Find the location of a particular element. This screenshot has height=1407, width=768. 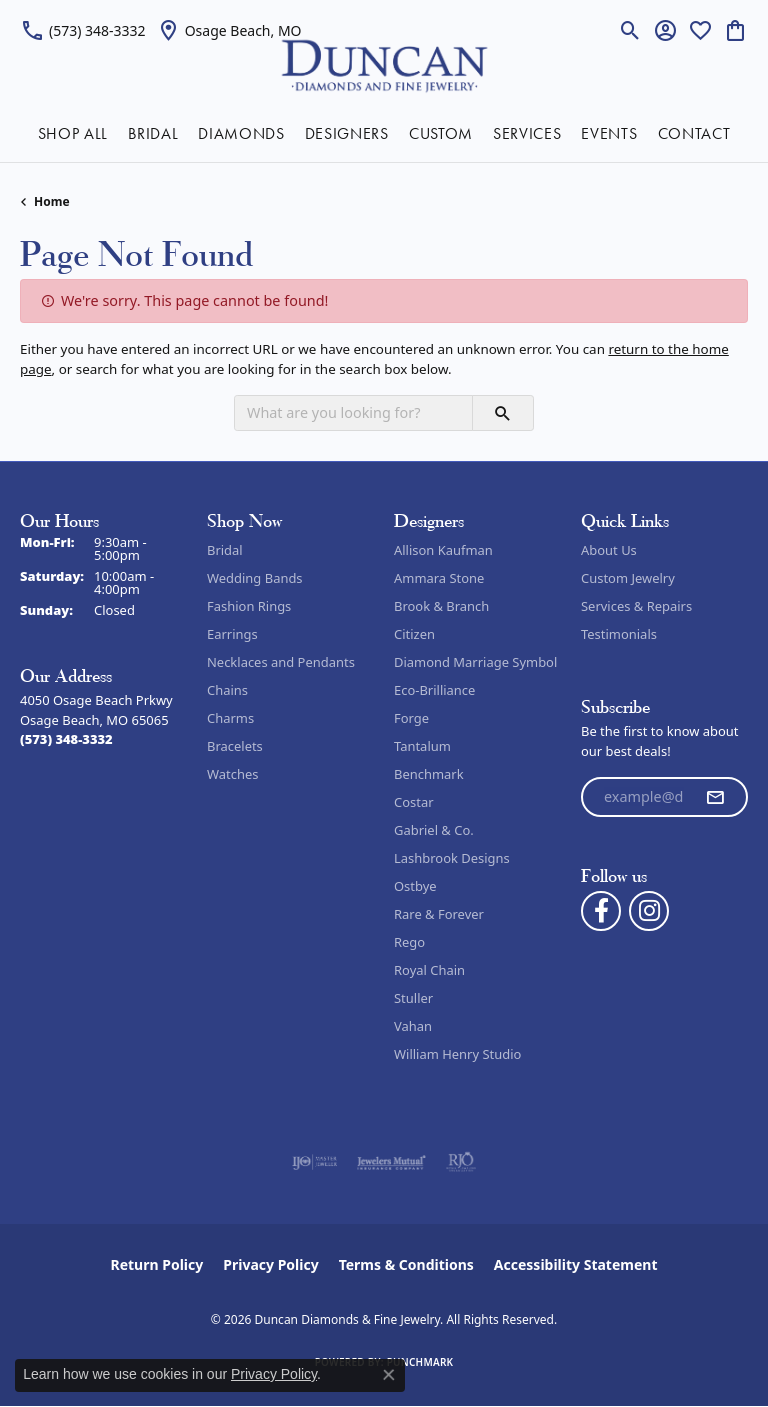

CONTACT is located at coordinates (694, 133).